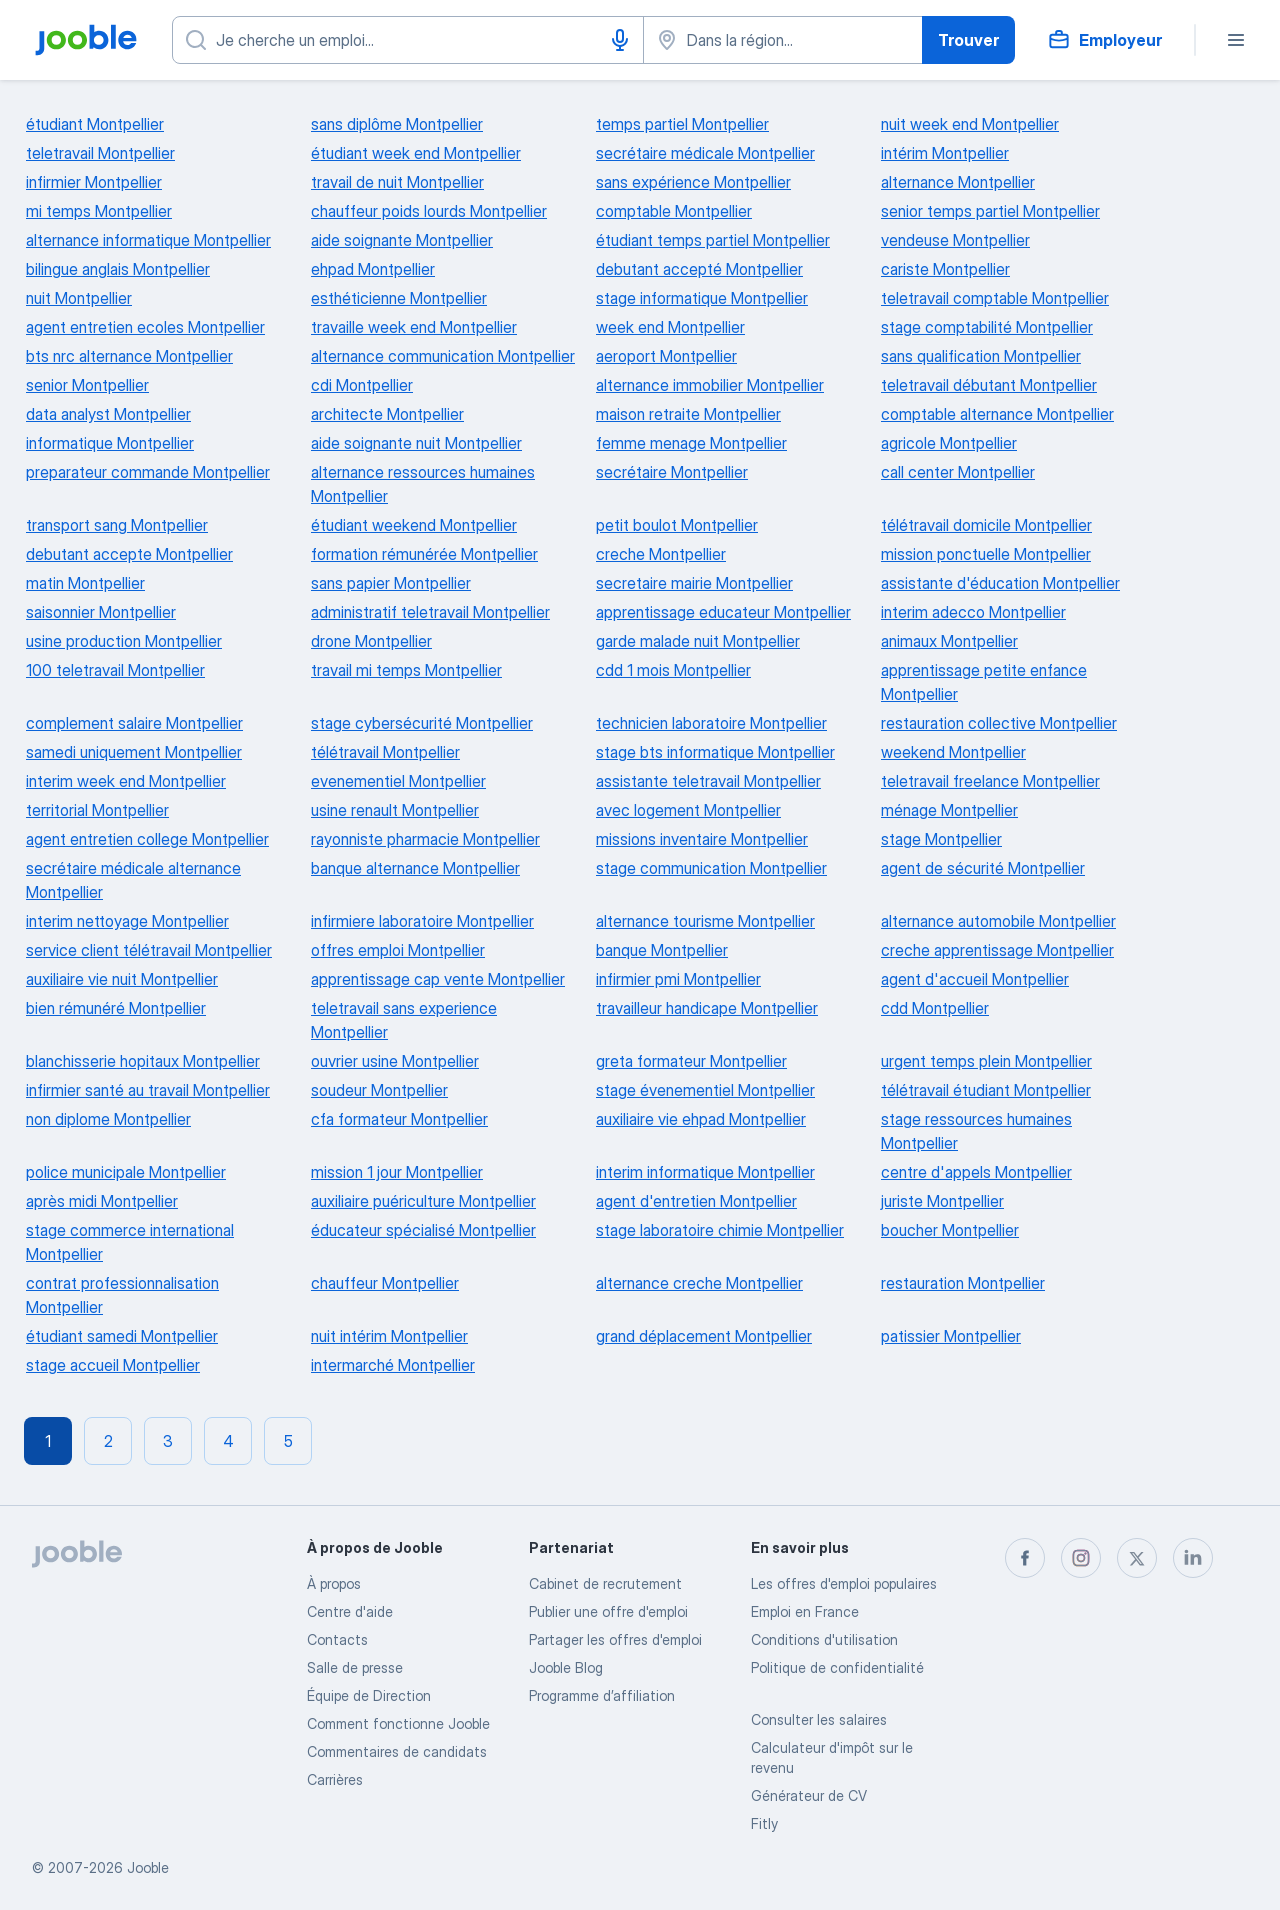 Image resolution: width=1280 pixels, height=1910 pixels. I want to click on missions inventaire Montpellier, so click(702, 839).